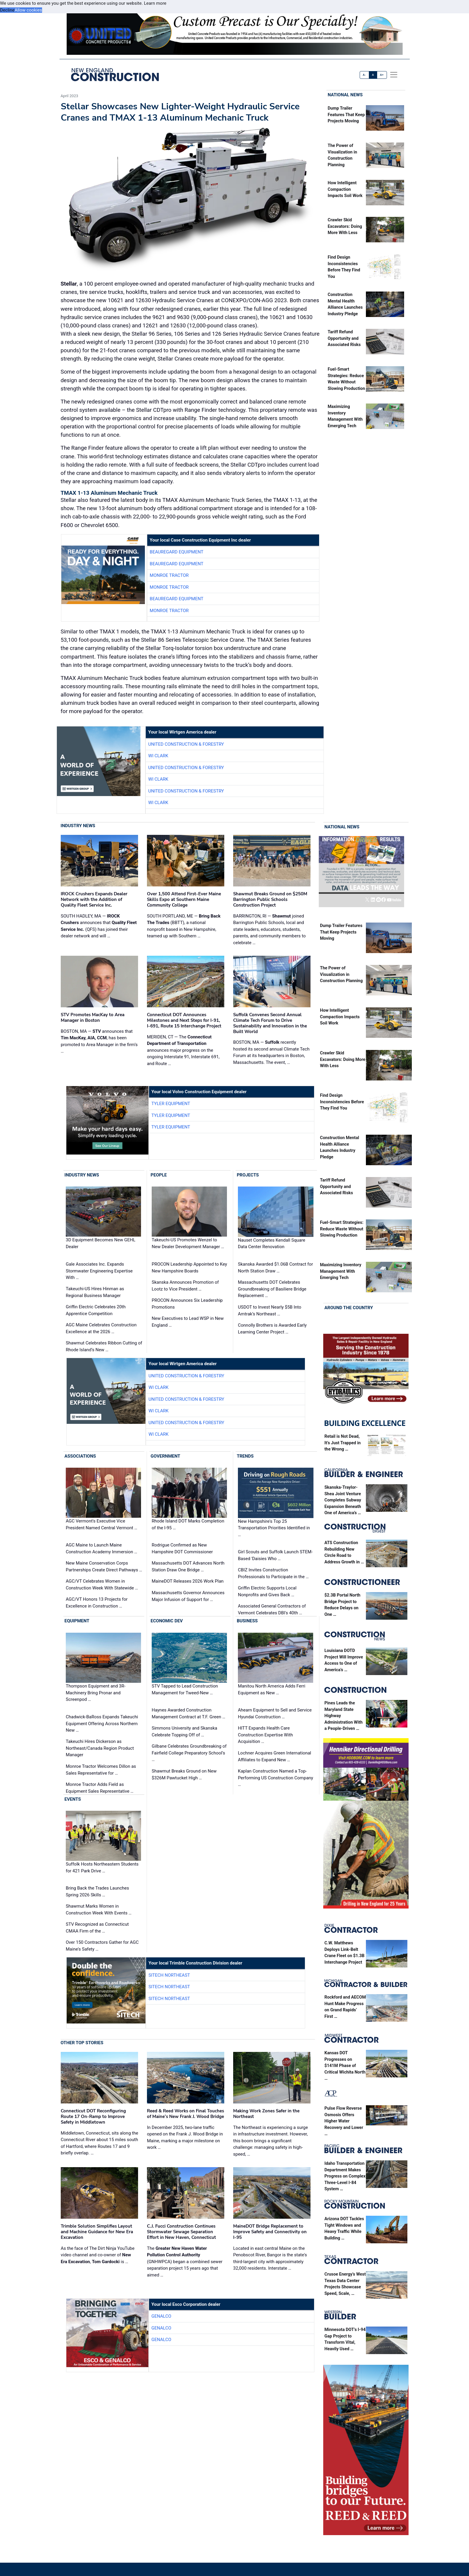  Describe the element at coordinates (97, 1603) in the screenshot. I see `AGC/VT Honors 13 Projects for Excellence in Construction …` at that location.